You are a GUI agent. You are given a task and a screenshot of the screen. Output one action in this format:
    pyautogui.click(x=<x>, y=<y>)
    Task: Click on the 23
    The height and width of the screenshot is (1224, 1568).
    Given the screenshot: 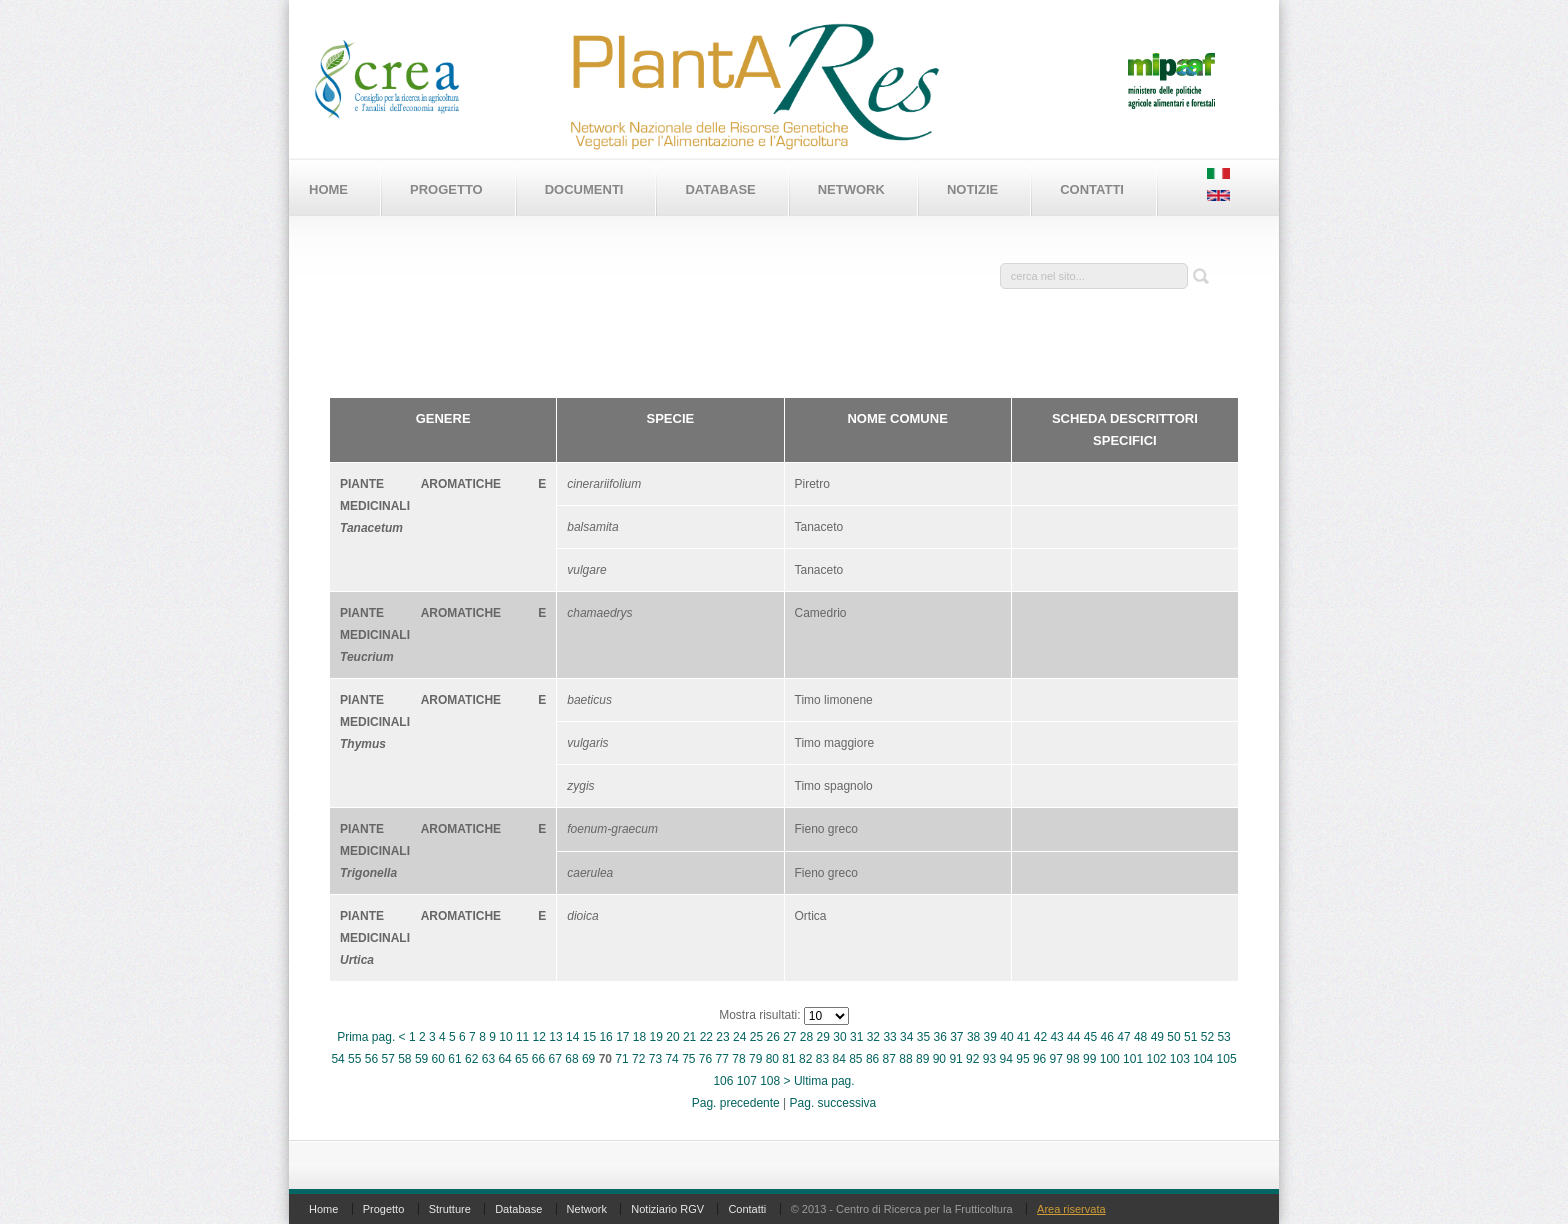 What is the action you would take?
    pyautogui.click(x=722, y=1037)
    